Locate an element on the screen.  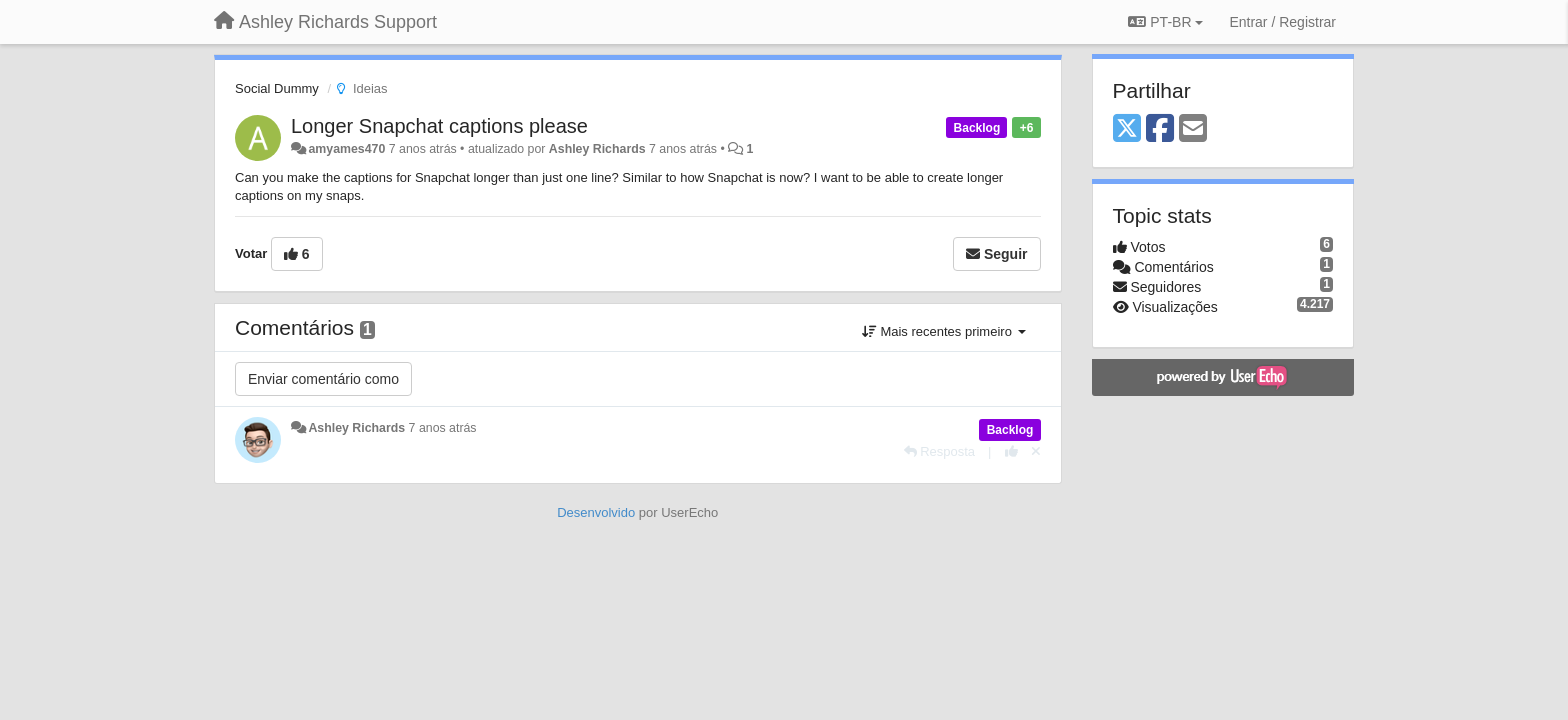
Ashley Richards is located at coordinates (597, 149).